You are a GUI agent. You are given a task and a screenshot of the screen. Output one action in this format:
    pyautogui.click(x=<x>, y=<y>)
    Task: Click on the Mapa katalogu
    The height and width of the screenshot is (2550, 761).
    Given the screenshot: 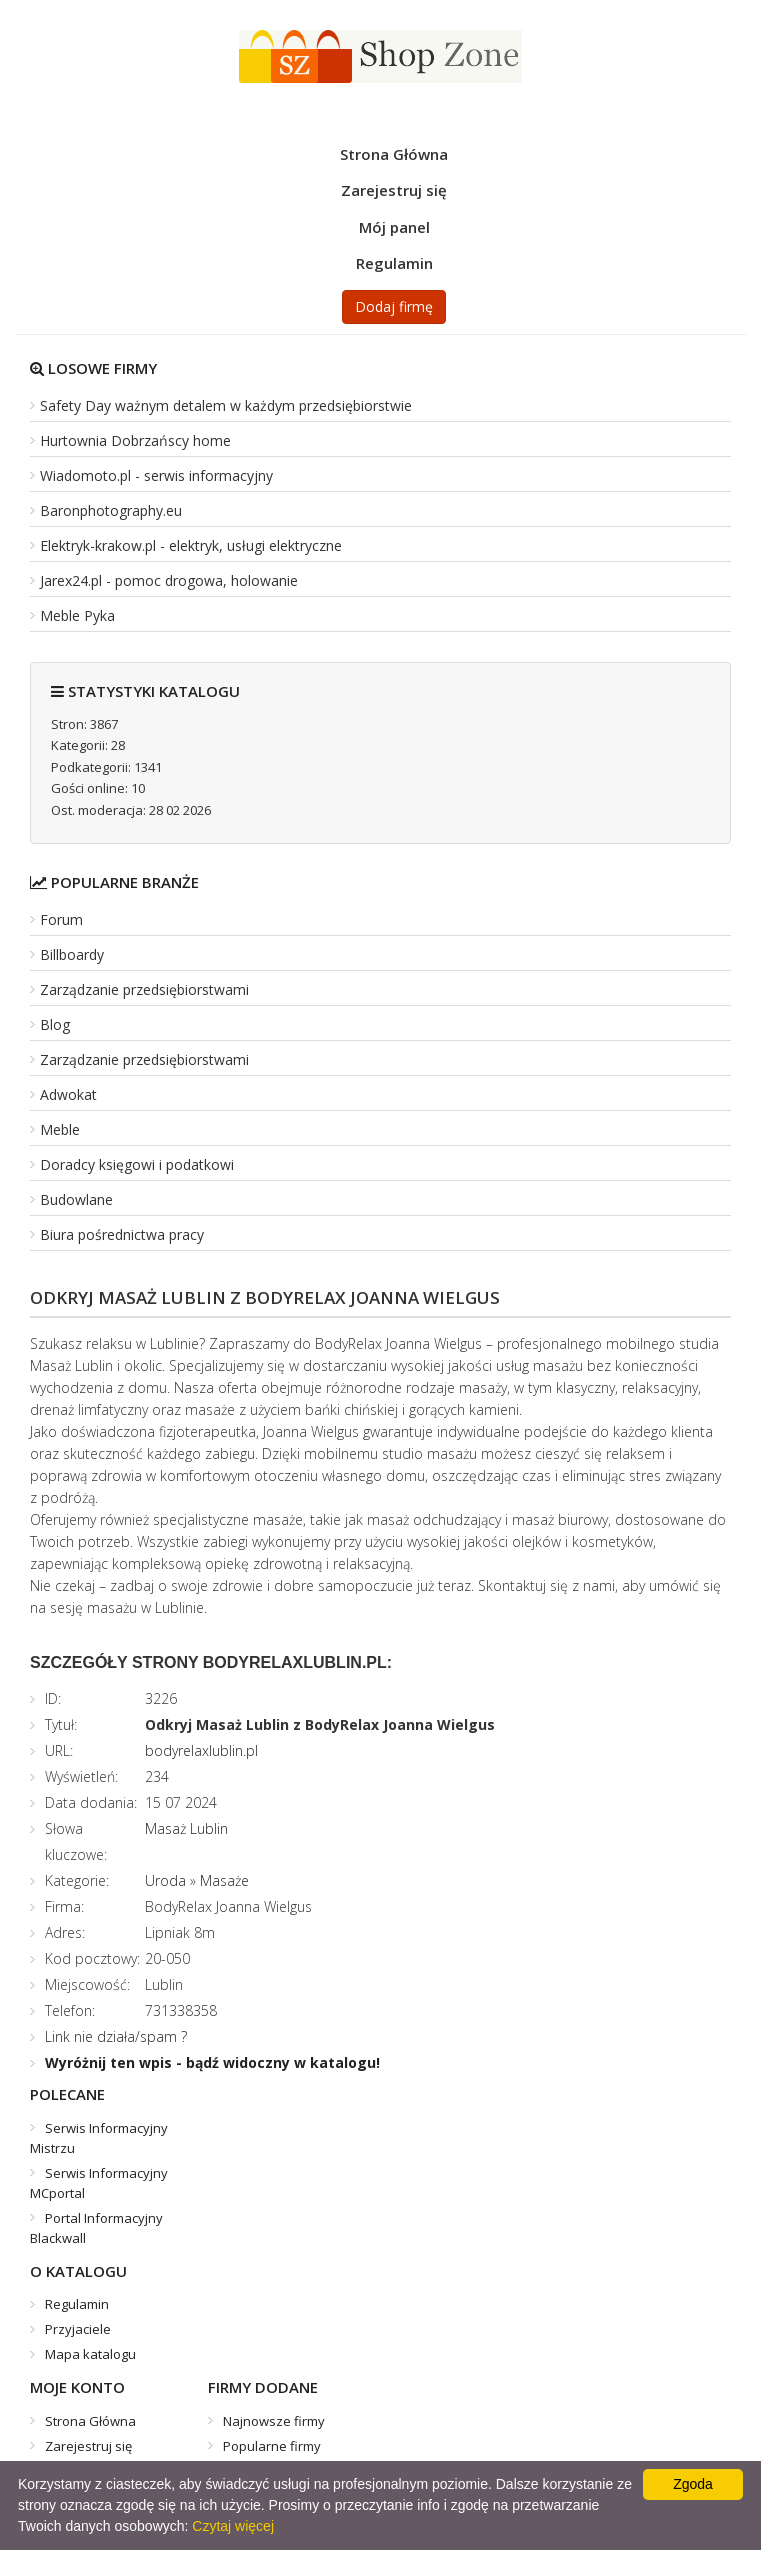 What is the action you would take?
    pyautogui.click(x=90, y=2354)
    